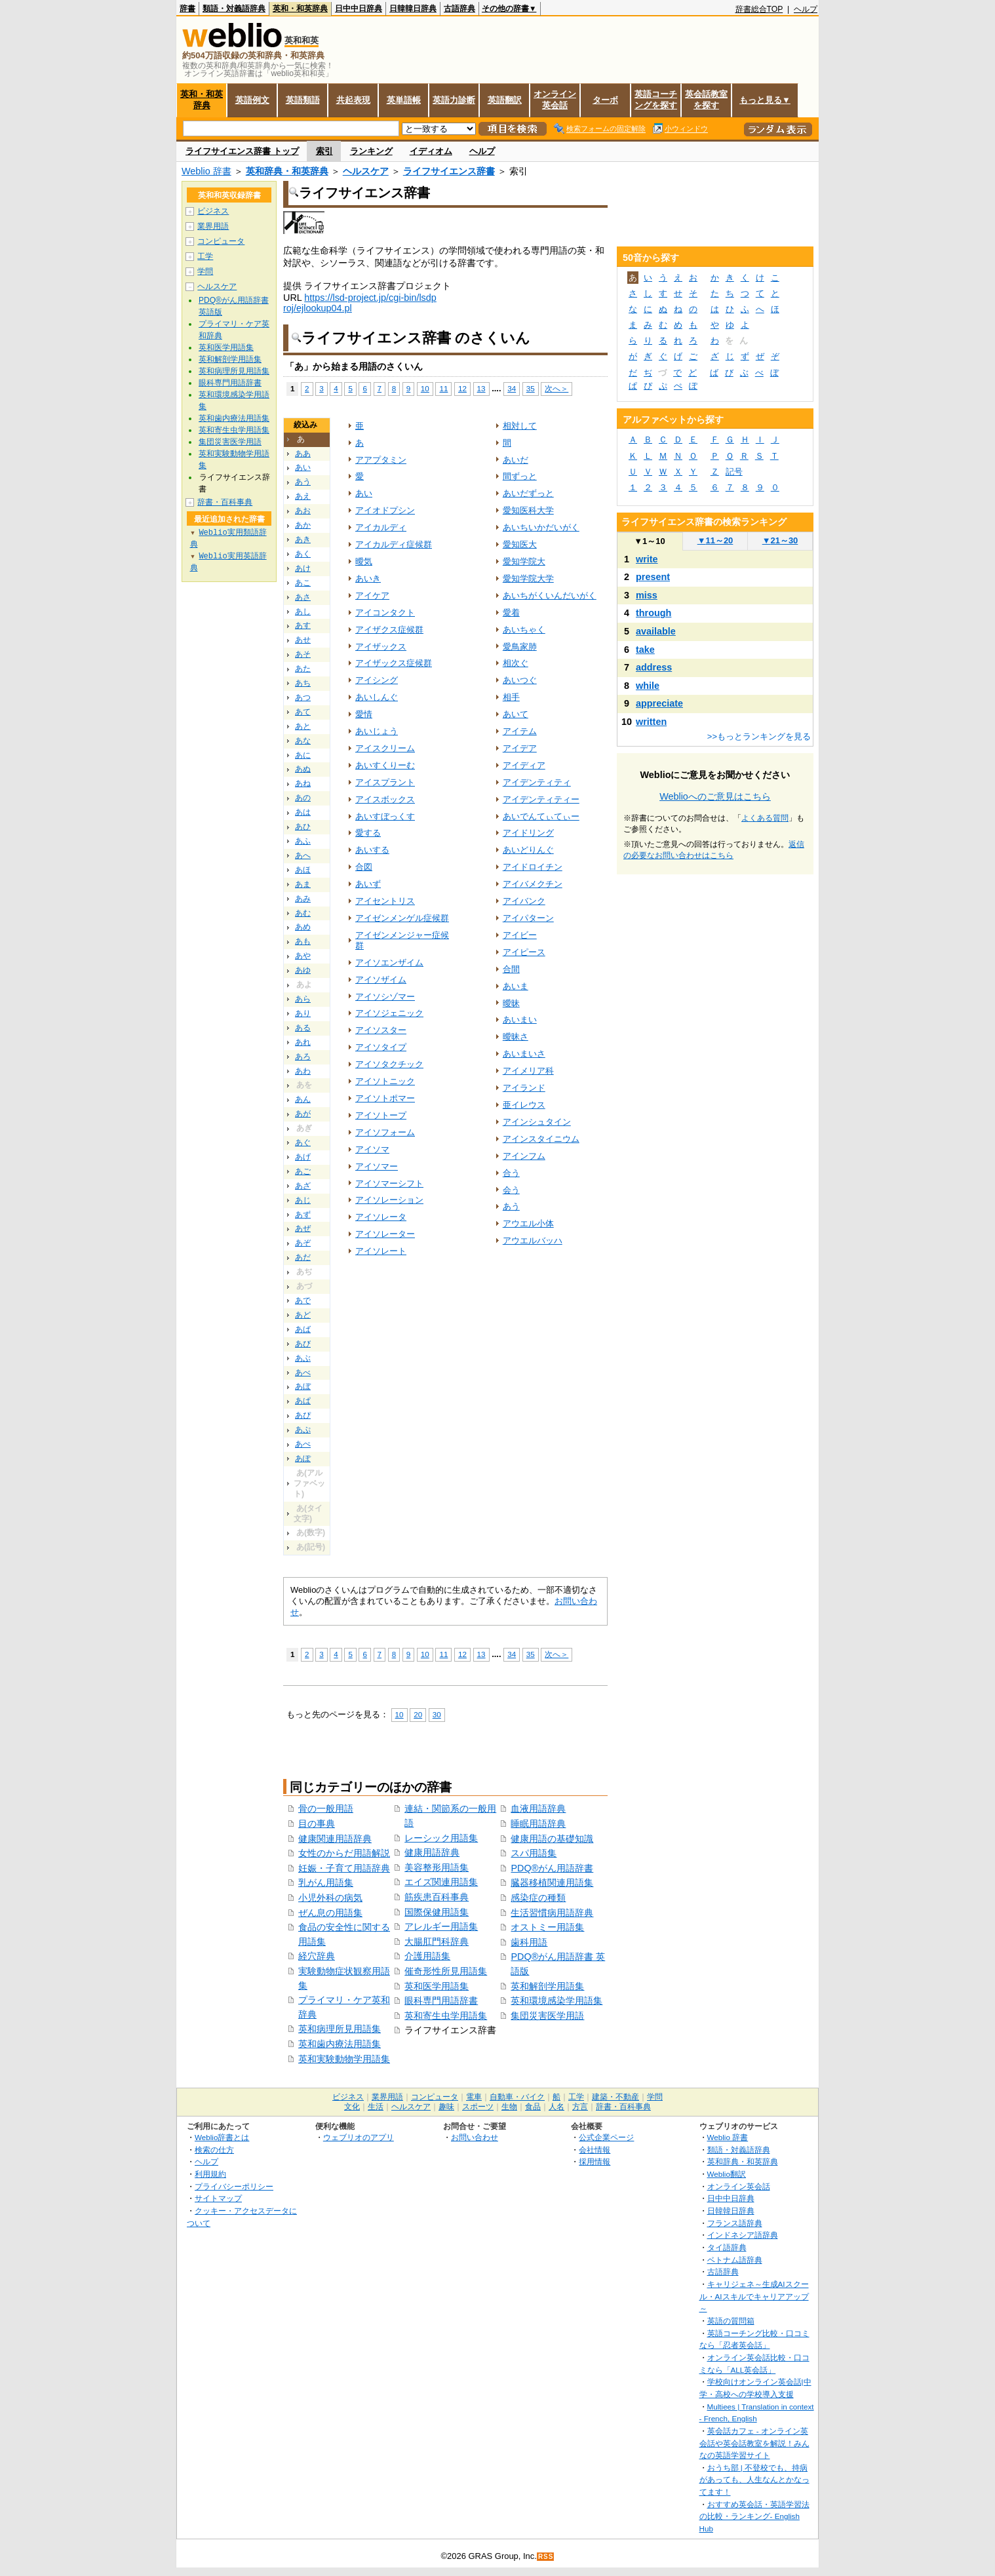 This screenshot has height=2576, width=995. I want to click on Weblio翻訳, so click(726, 2174).